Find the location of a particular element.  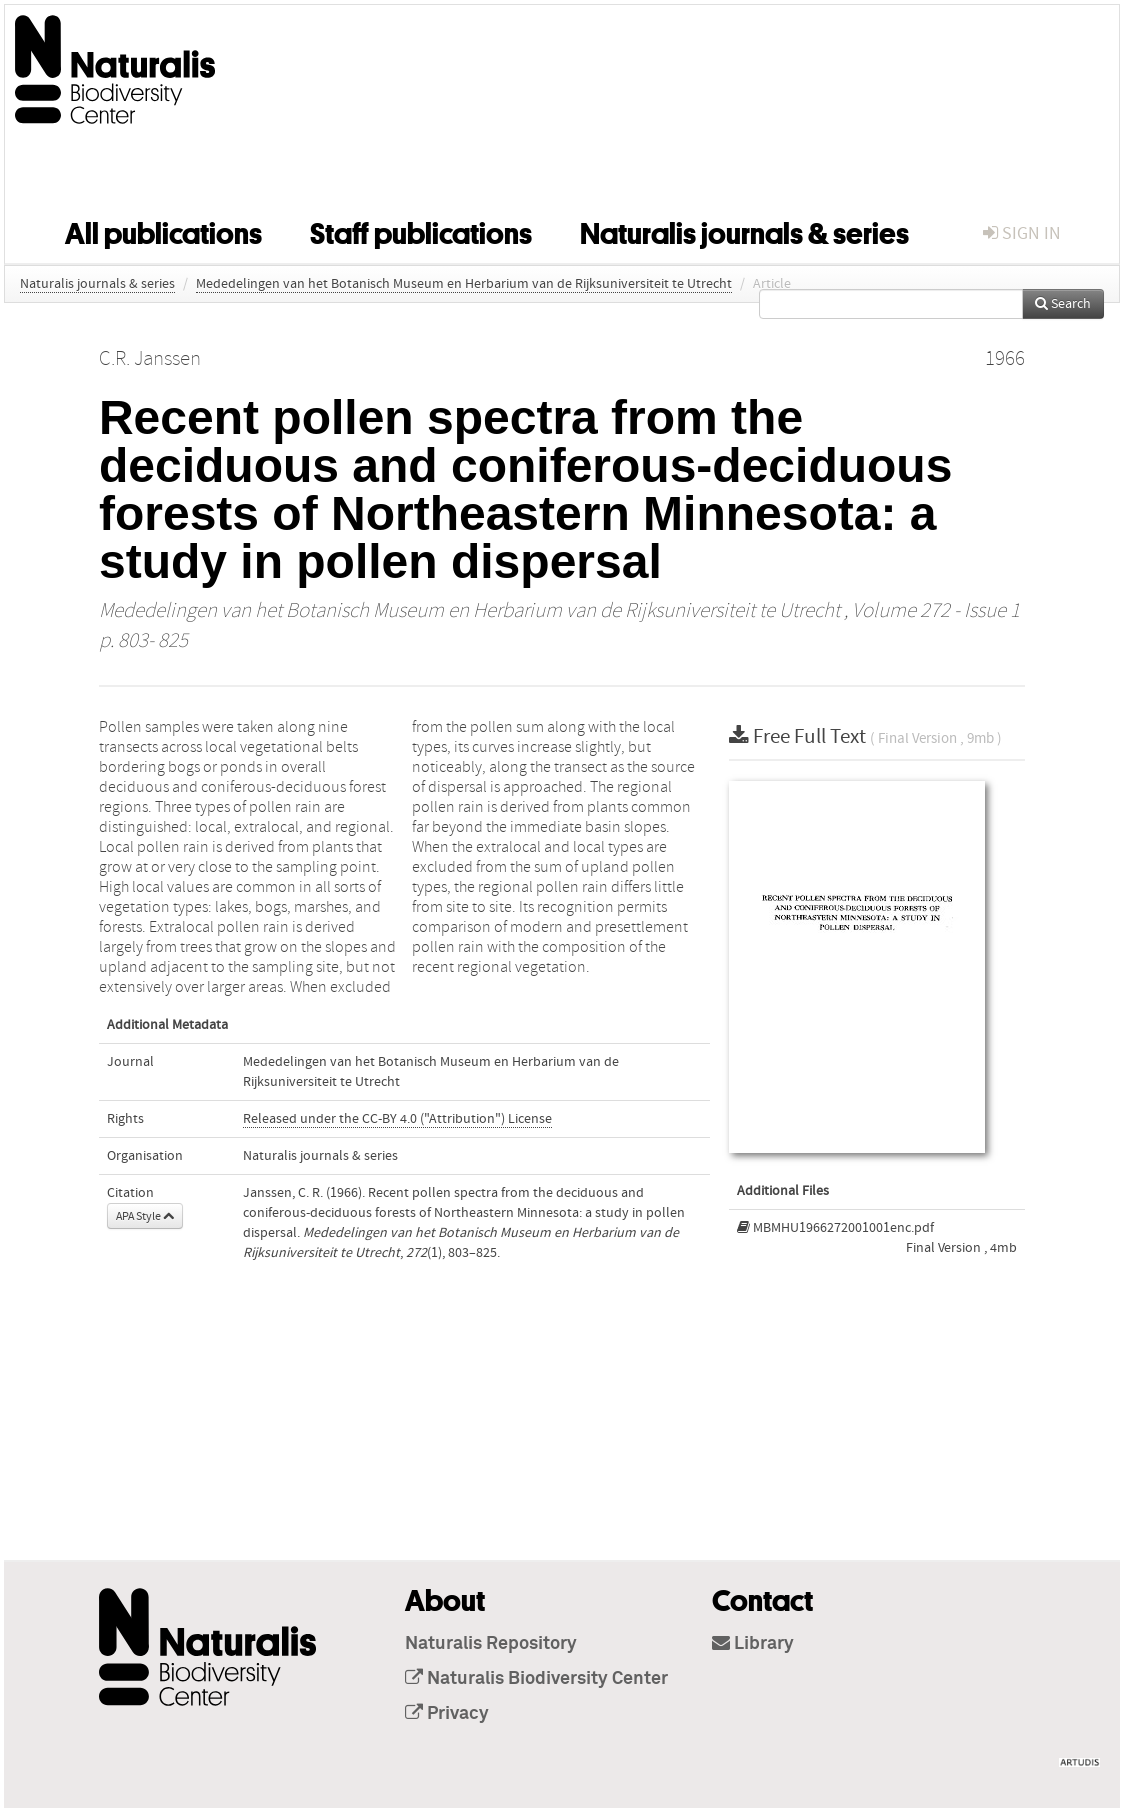

Library is located at coordinates (753, 1644).